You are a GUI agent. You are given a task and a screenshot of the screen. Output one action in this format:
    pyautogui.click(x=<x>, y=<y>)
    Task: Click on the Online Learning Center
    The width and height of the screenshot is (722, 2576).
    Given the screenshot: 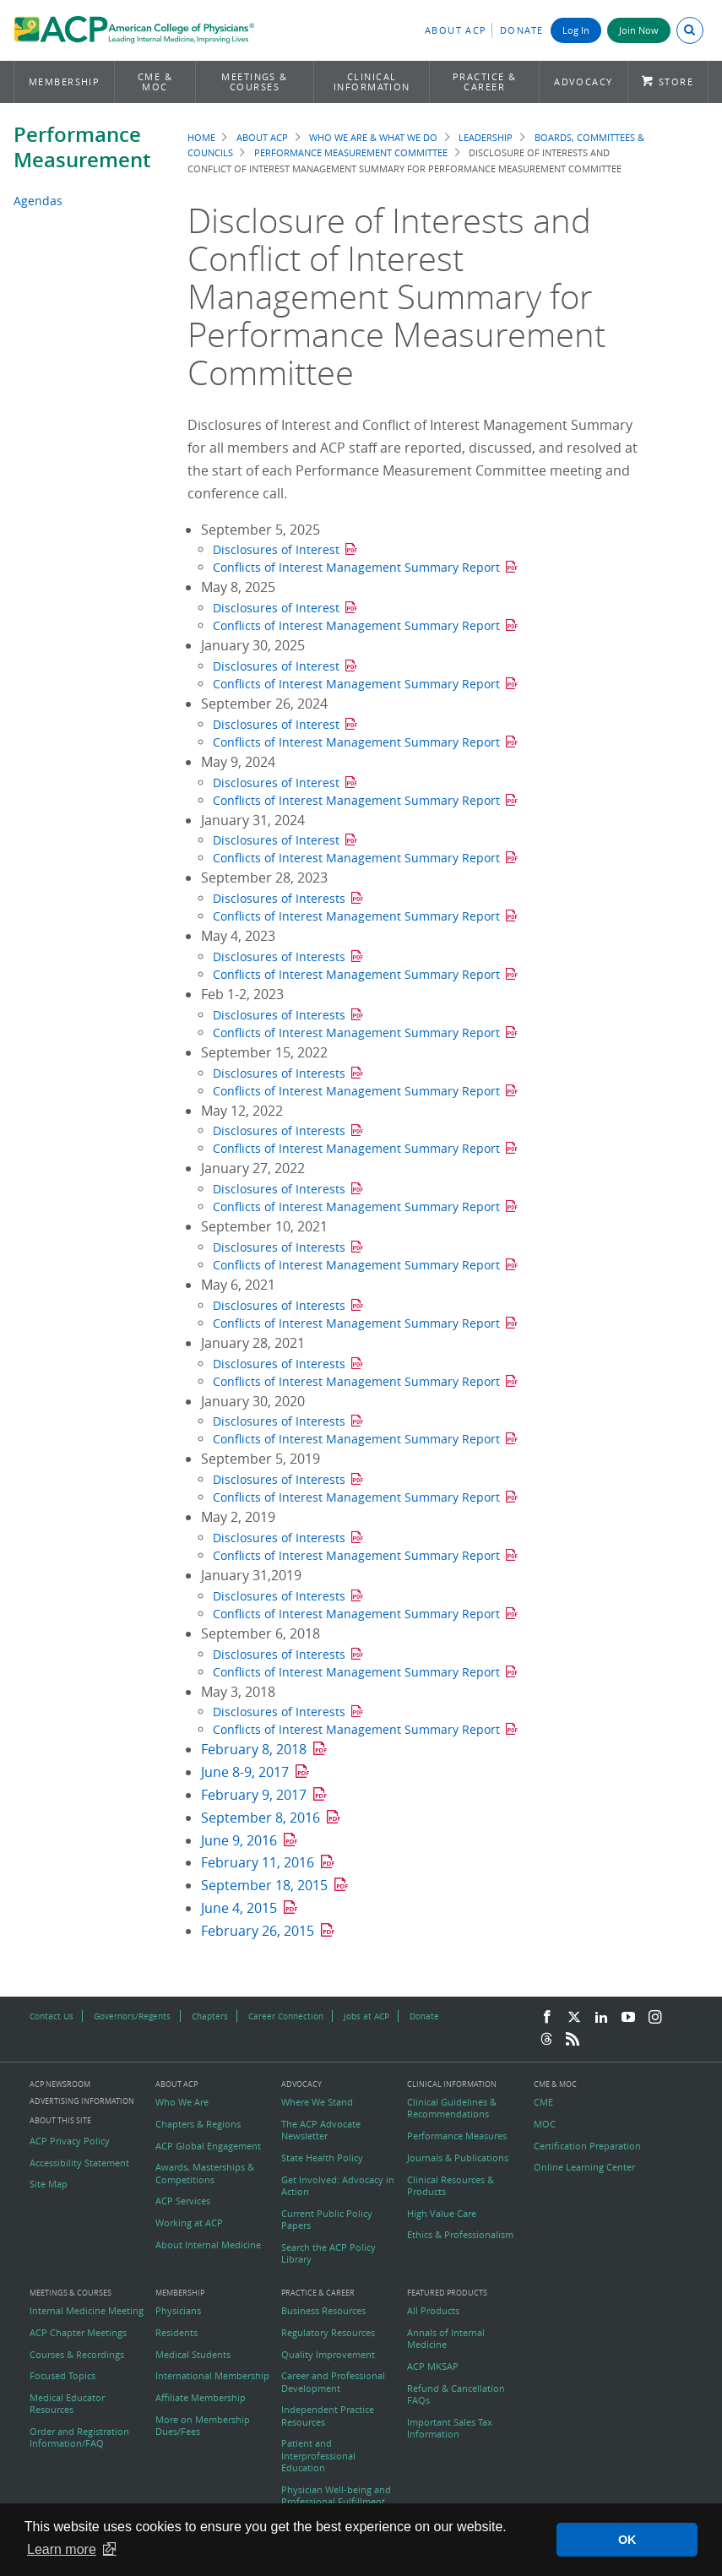 What is the action you would take?
    pyautogui.click(x=584, y=2167)
    